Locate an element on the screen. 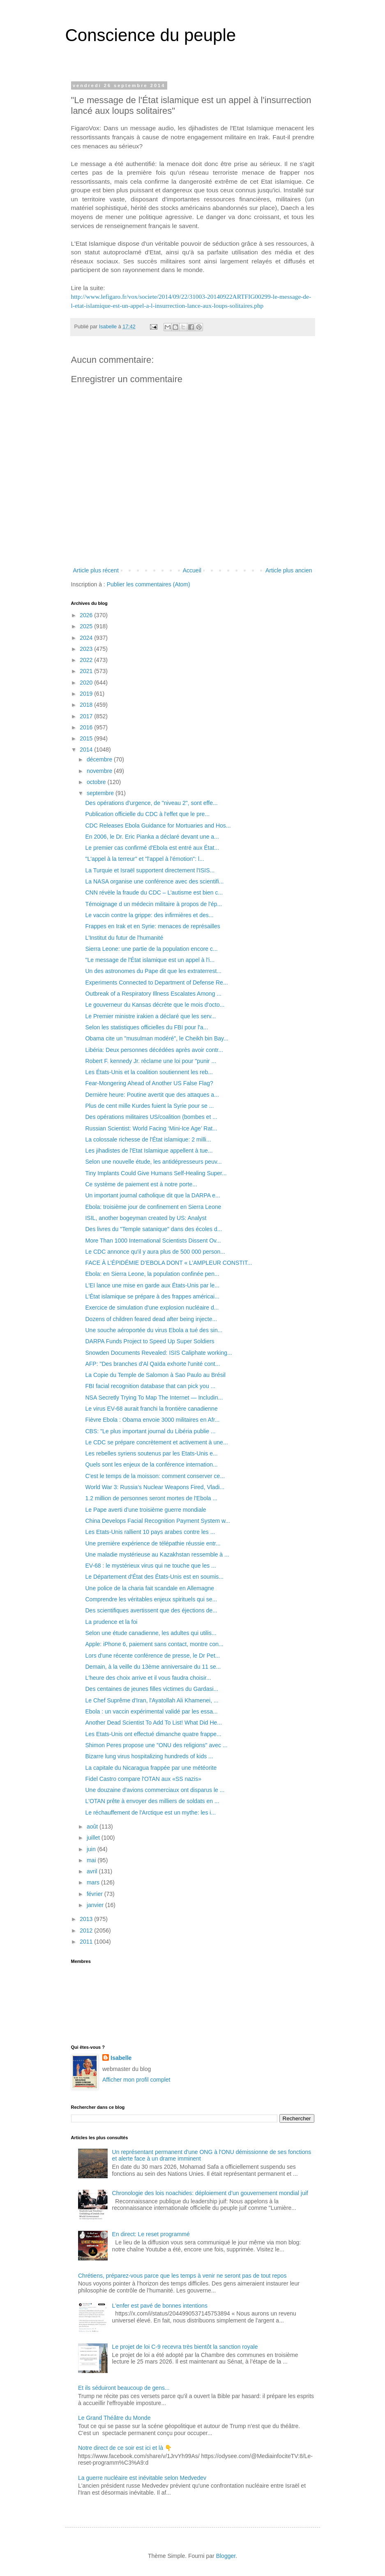  World War 3: Russia’s Nuclear Weapons Fired, Vladi... is located at coordinates (154, 1487).